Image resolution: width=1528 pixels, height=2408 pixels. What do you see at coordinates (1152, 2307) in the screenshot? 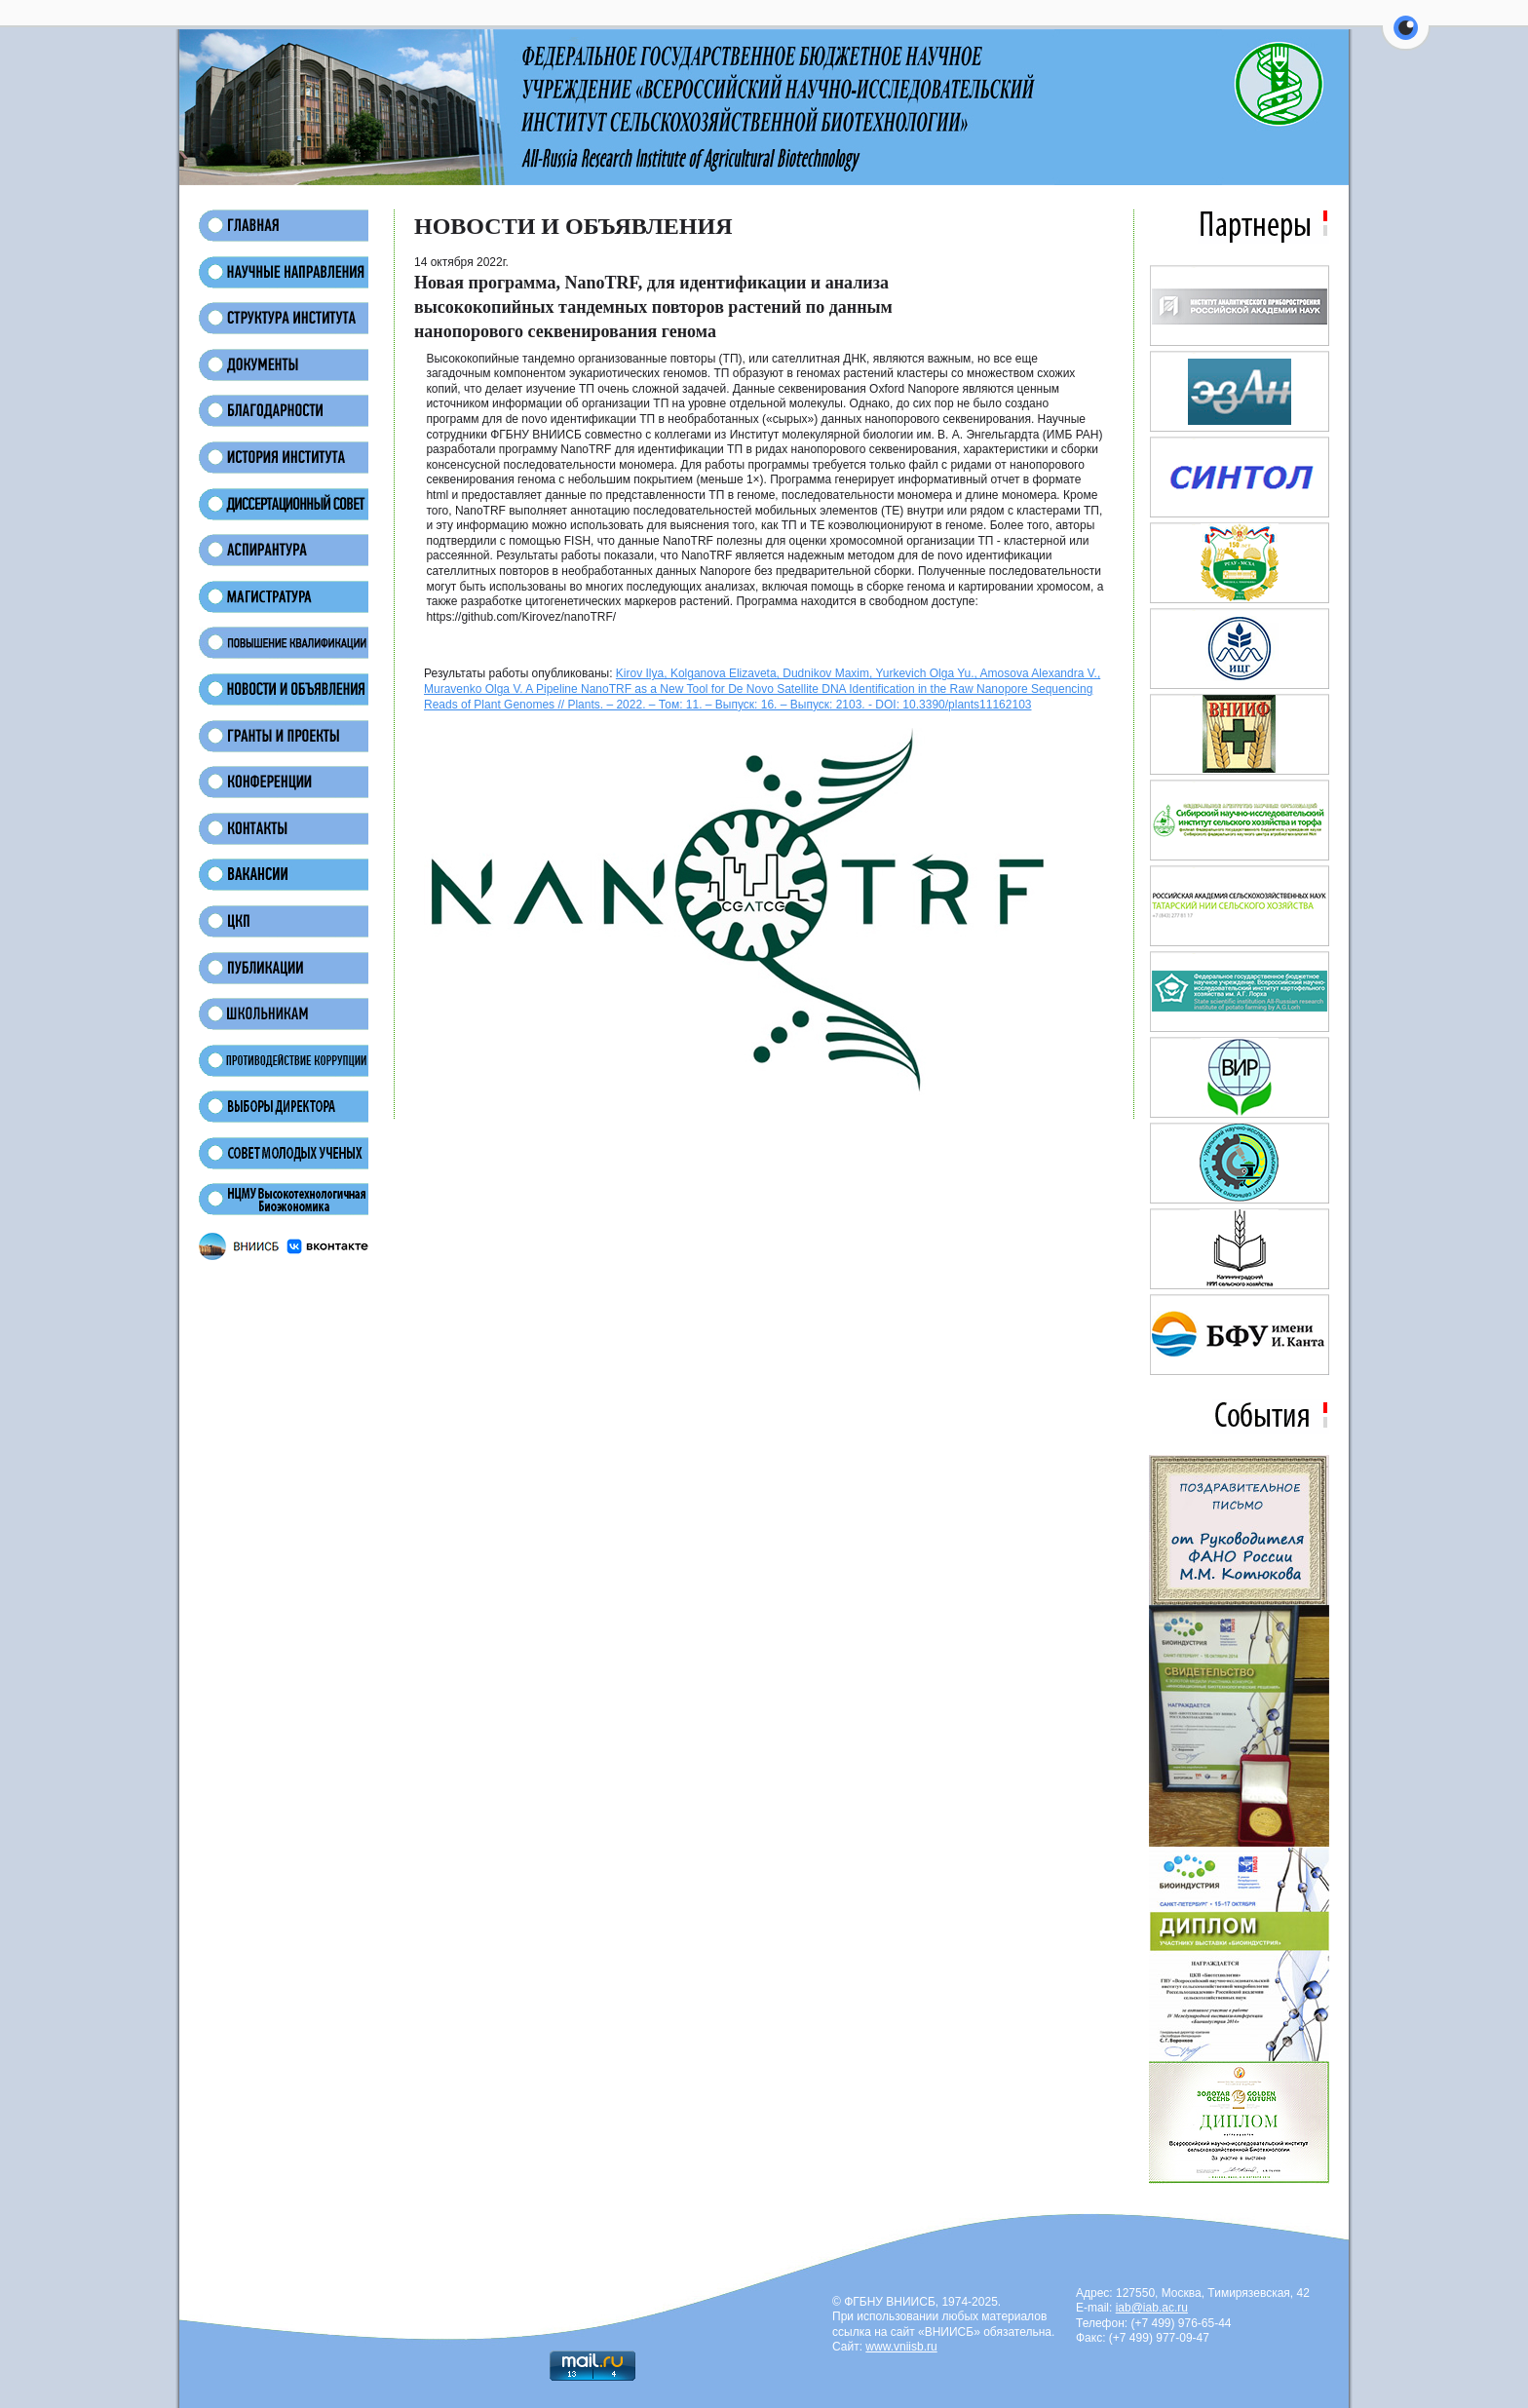
I see `iab@iab.ac.ru` at bounding box center [1152, 2307].